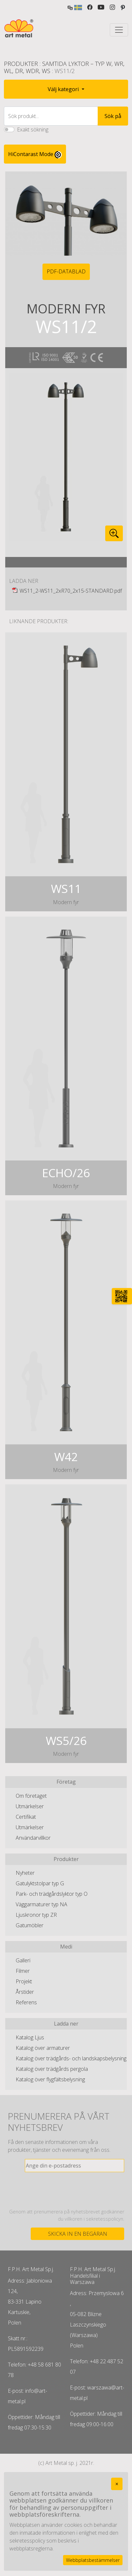 Image resolution: width=132 pixels, height=2576 pixels. I want to click on Katalog över trädgårds- och landskapsbelysning, so click(71, 2058).